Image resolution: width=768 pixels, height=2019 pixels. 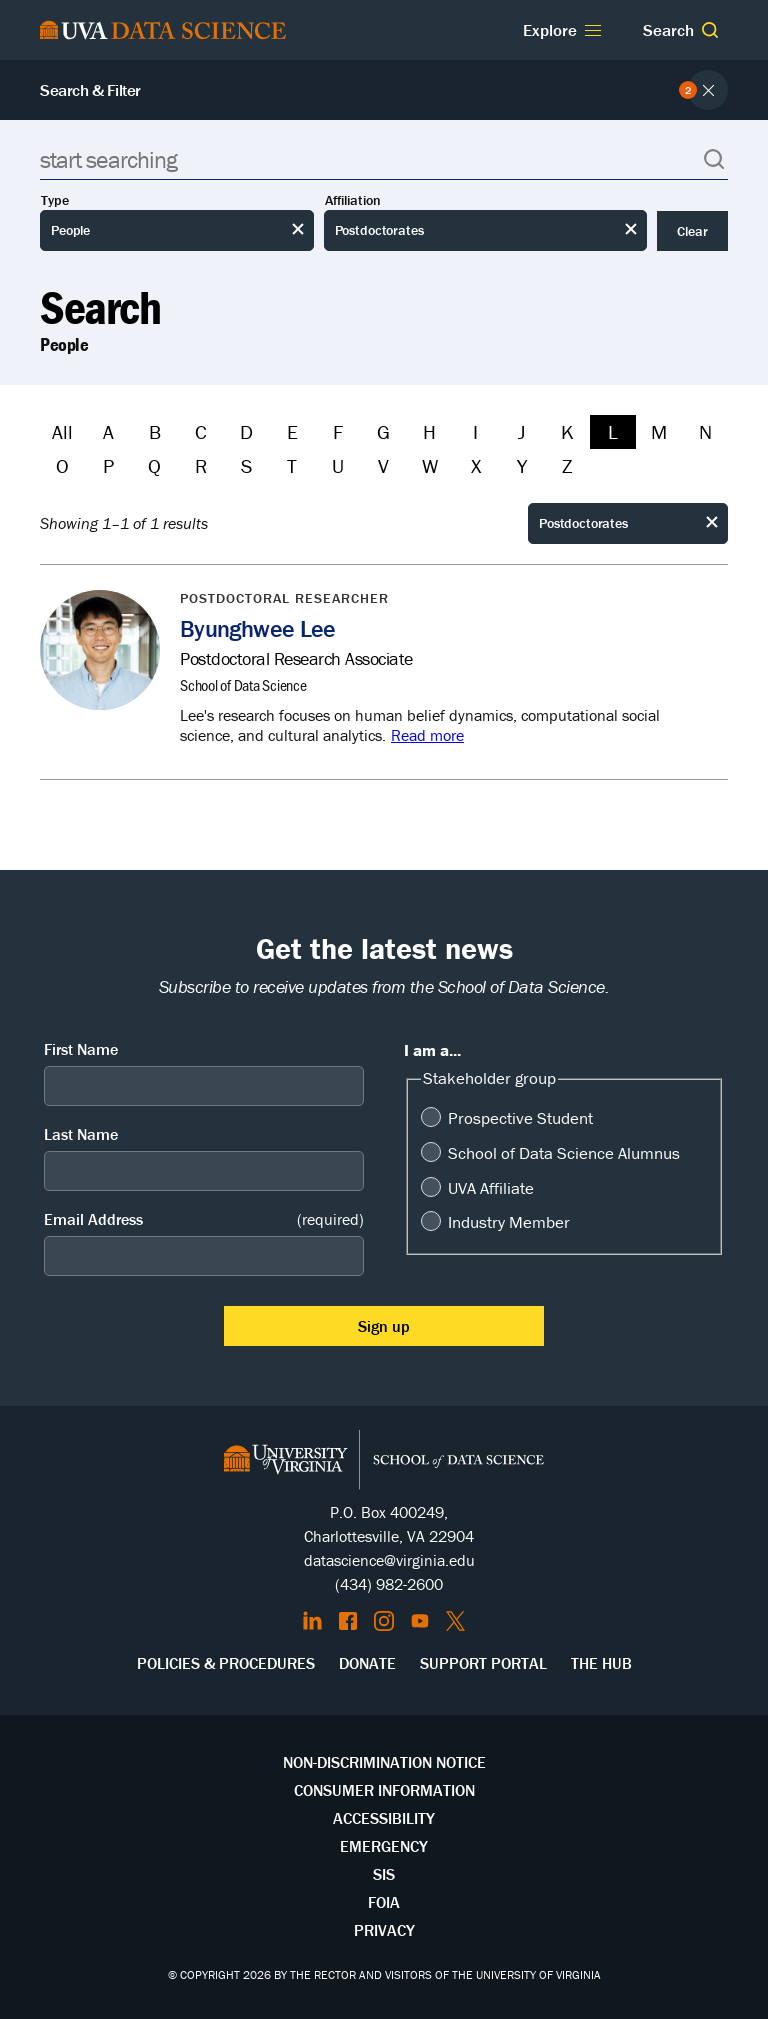 I want to click on Accessibility, so click(x=384, y=1818).